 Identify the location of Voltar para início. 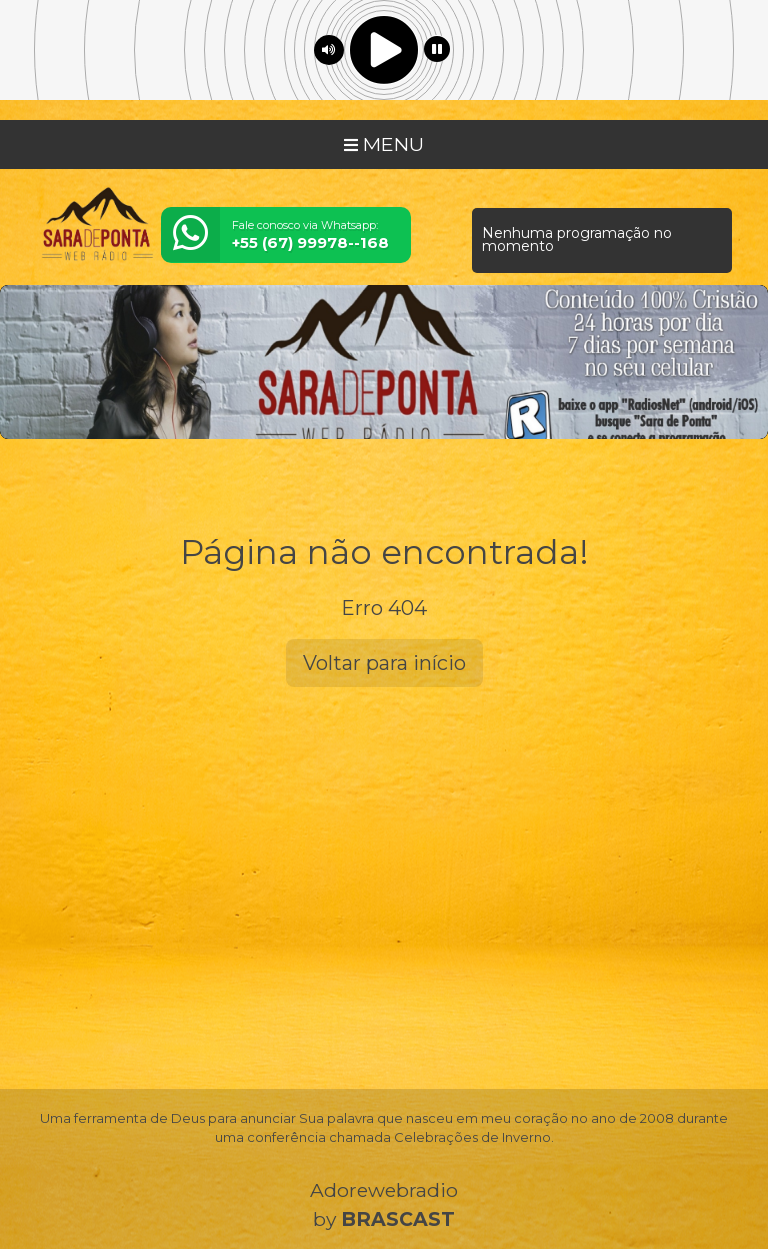
(384, 663).